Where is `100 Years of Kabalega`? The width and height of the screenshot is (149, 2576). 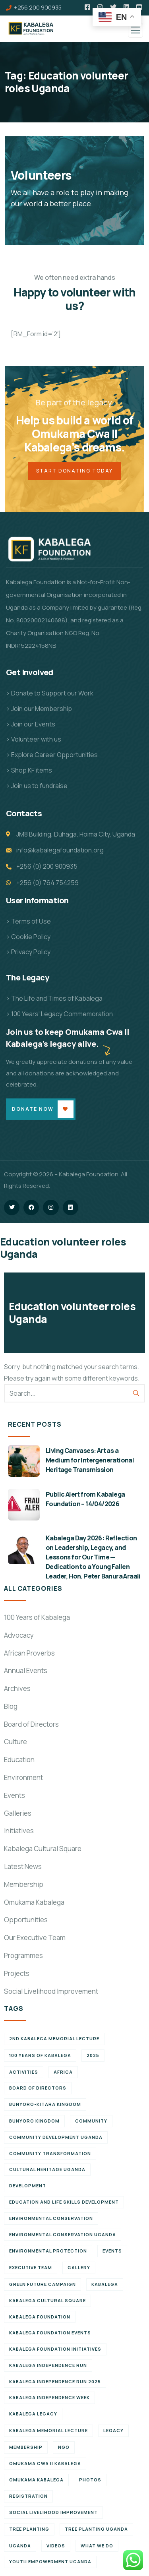
100 Years of Kabalega is located at coordinates (37, 1617).